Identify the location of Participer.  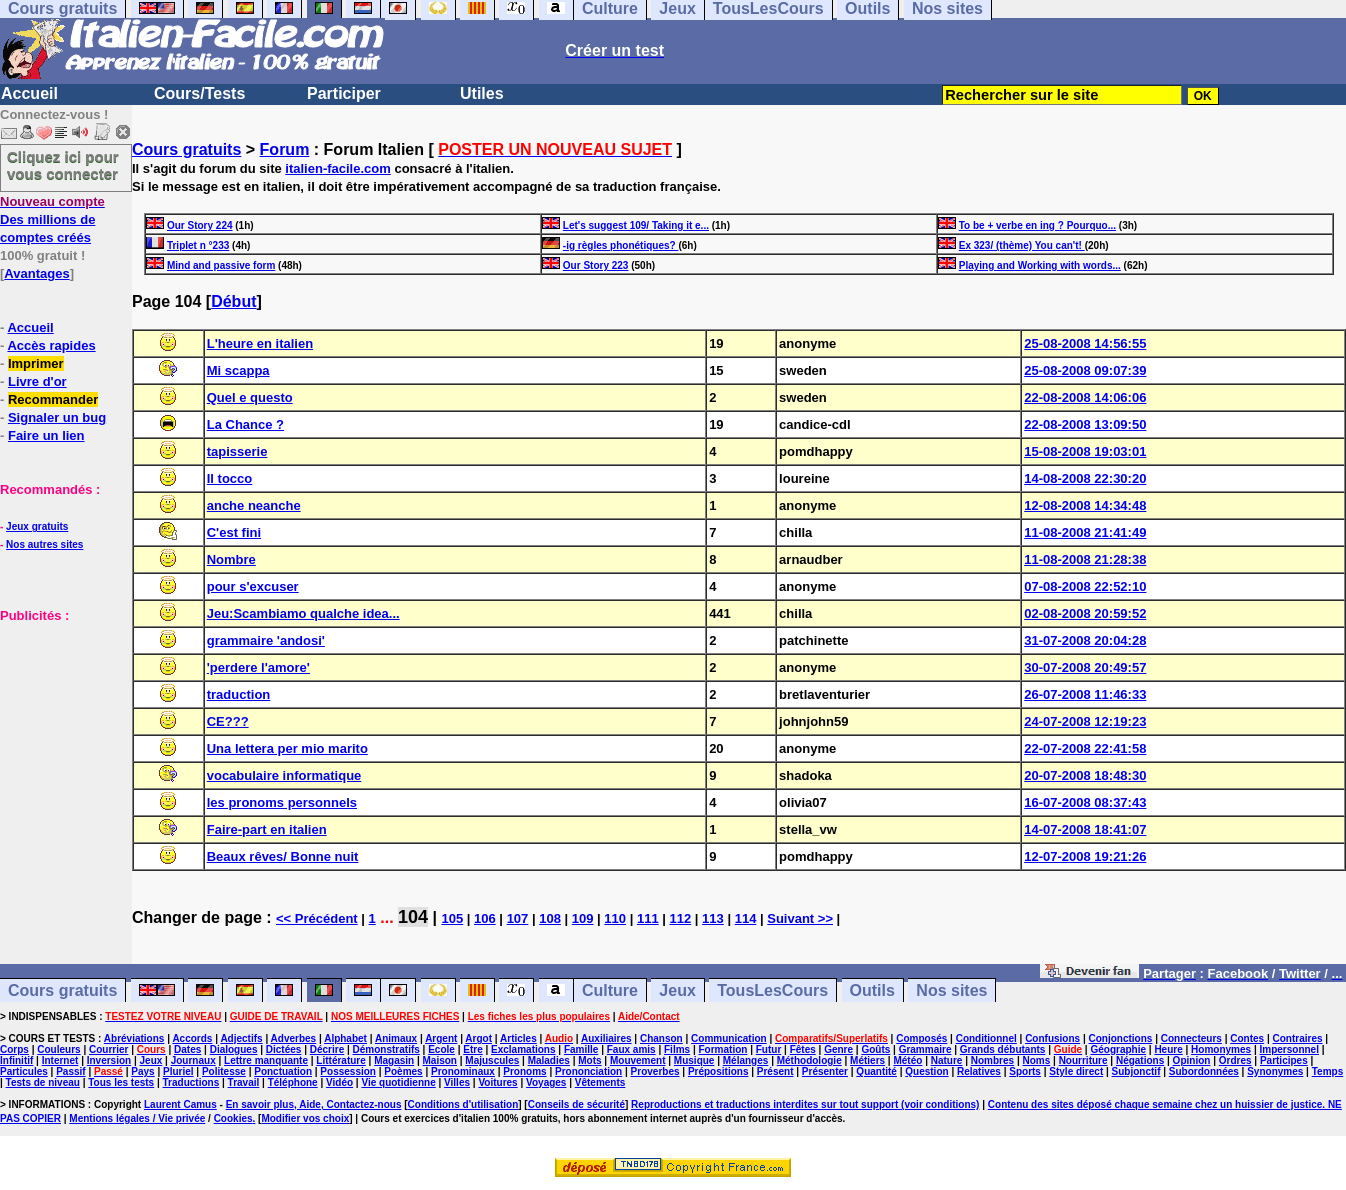
(344, 93).